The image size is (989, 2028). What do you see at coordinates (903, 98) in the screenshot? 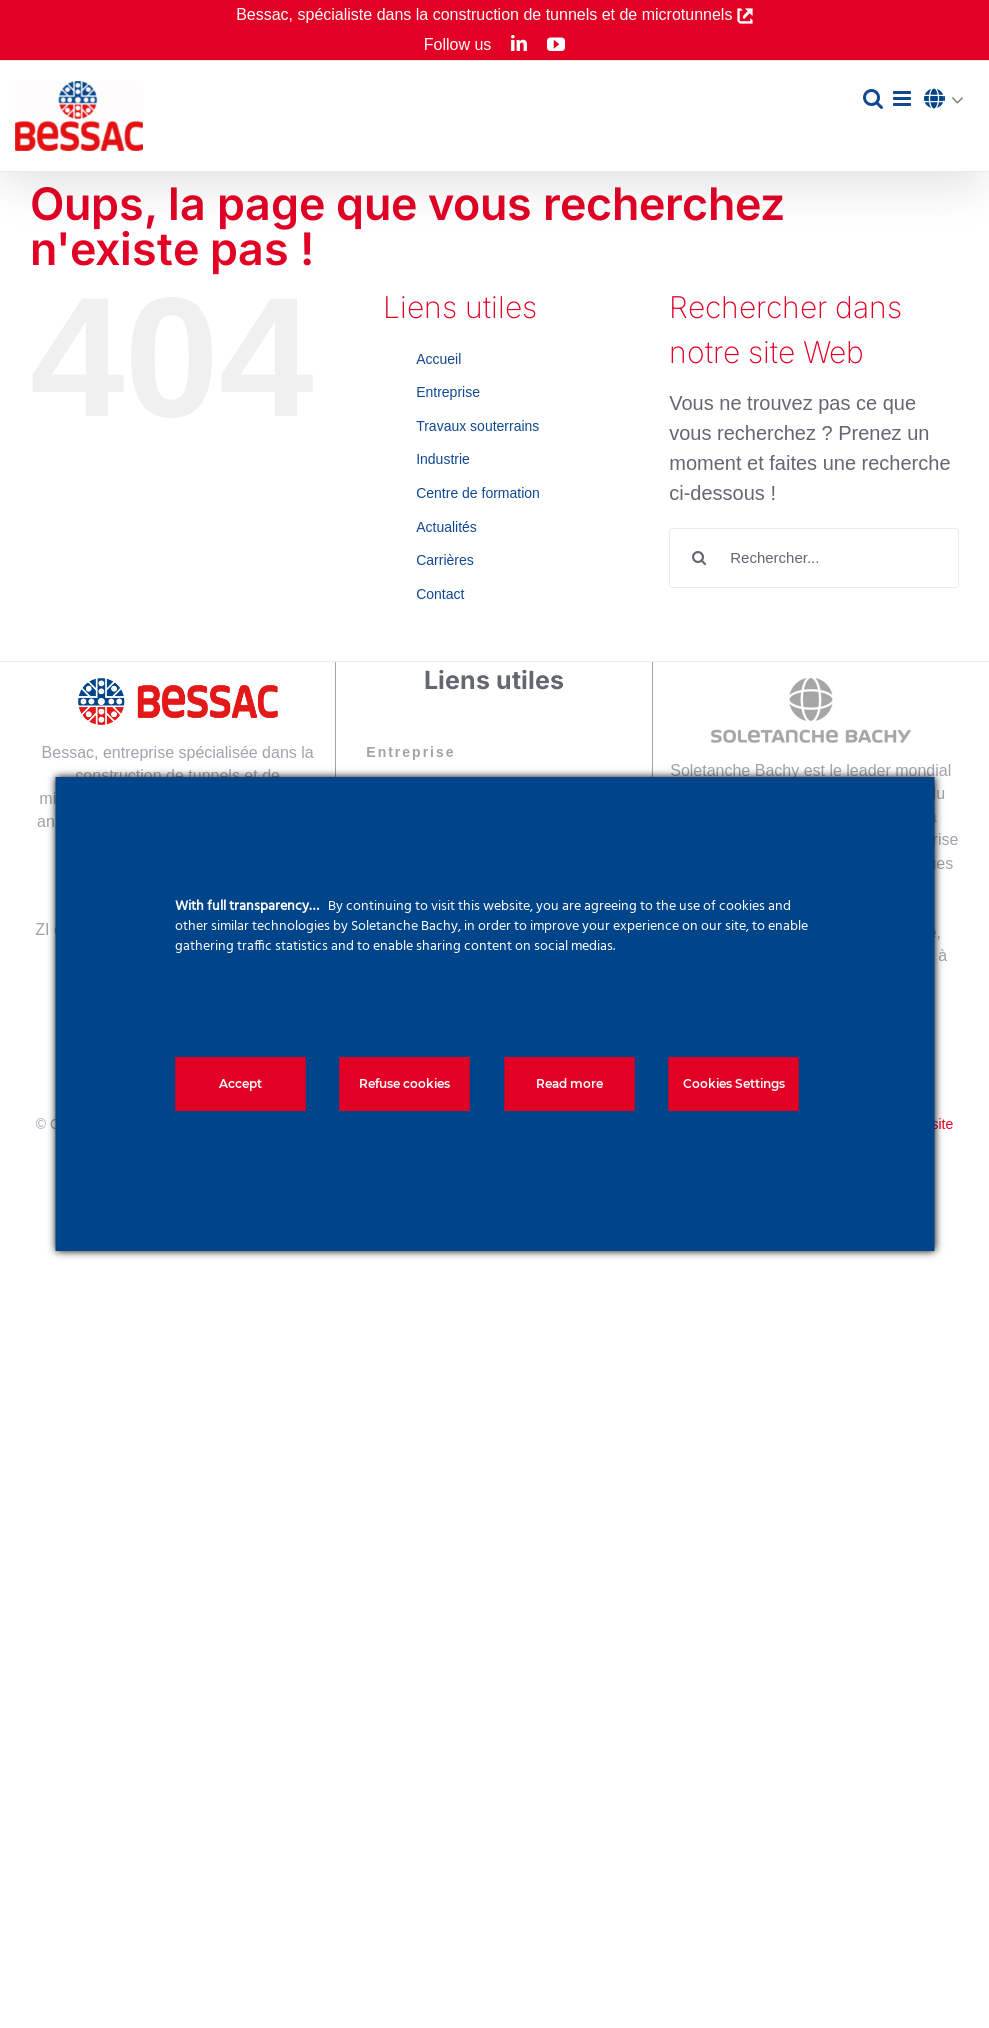
I see `[Afficher/masquer le menu mobile]` at bounding box center [903, 98].